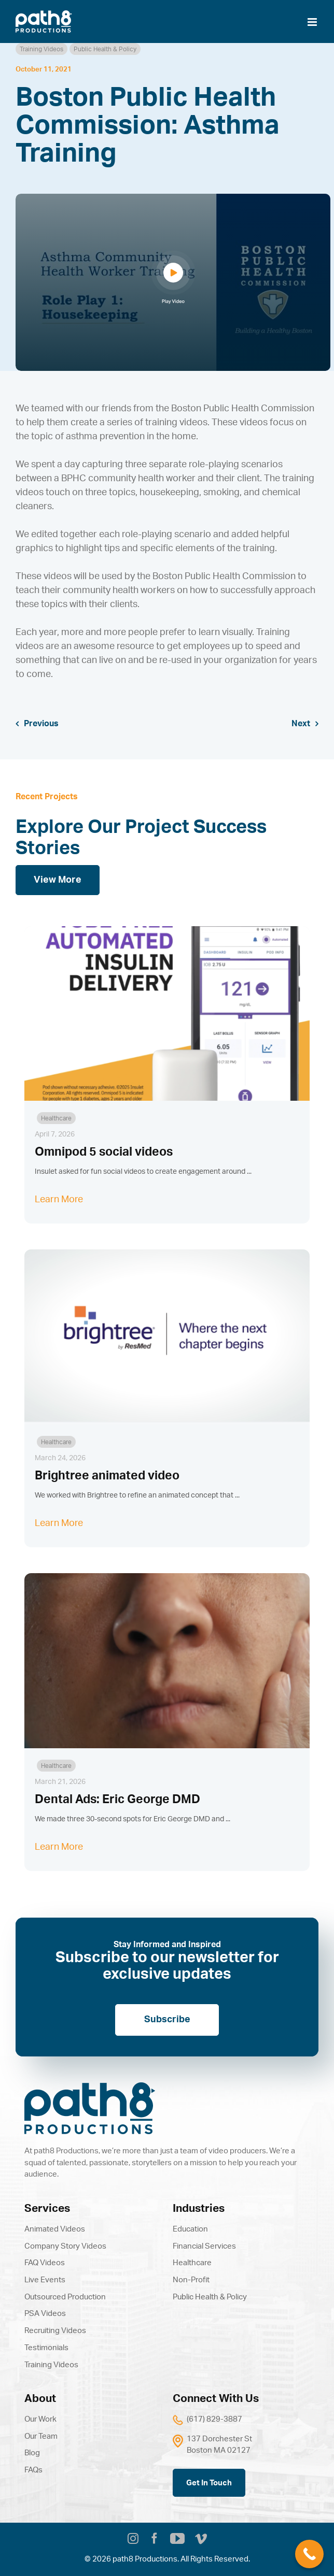 This screenshot has height=2576, width=334. What do you see at coordinates (133, 2540) in the screenshot?
I see `[instagram]` at bounding box center [133, 2540].